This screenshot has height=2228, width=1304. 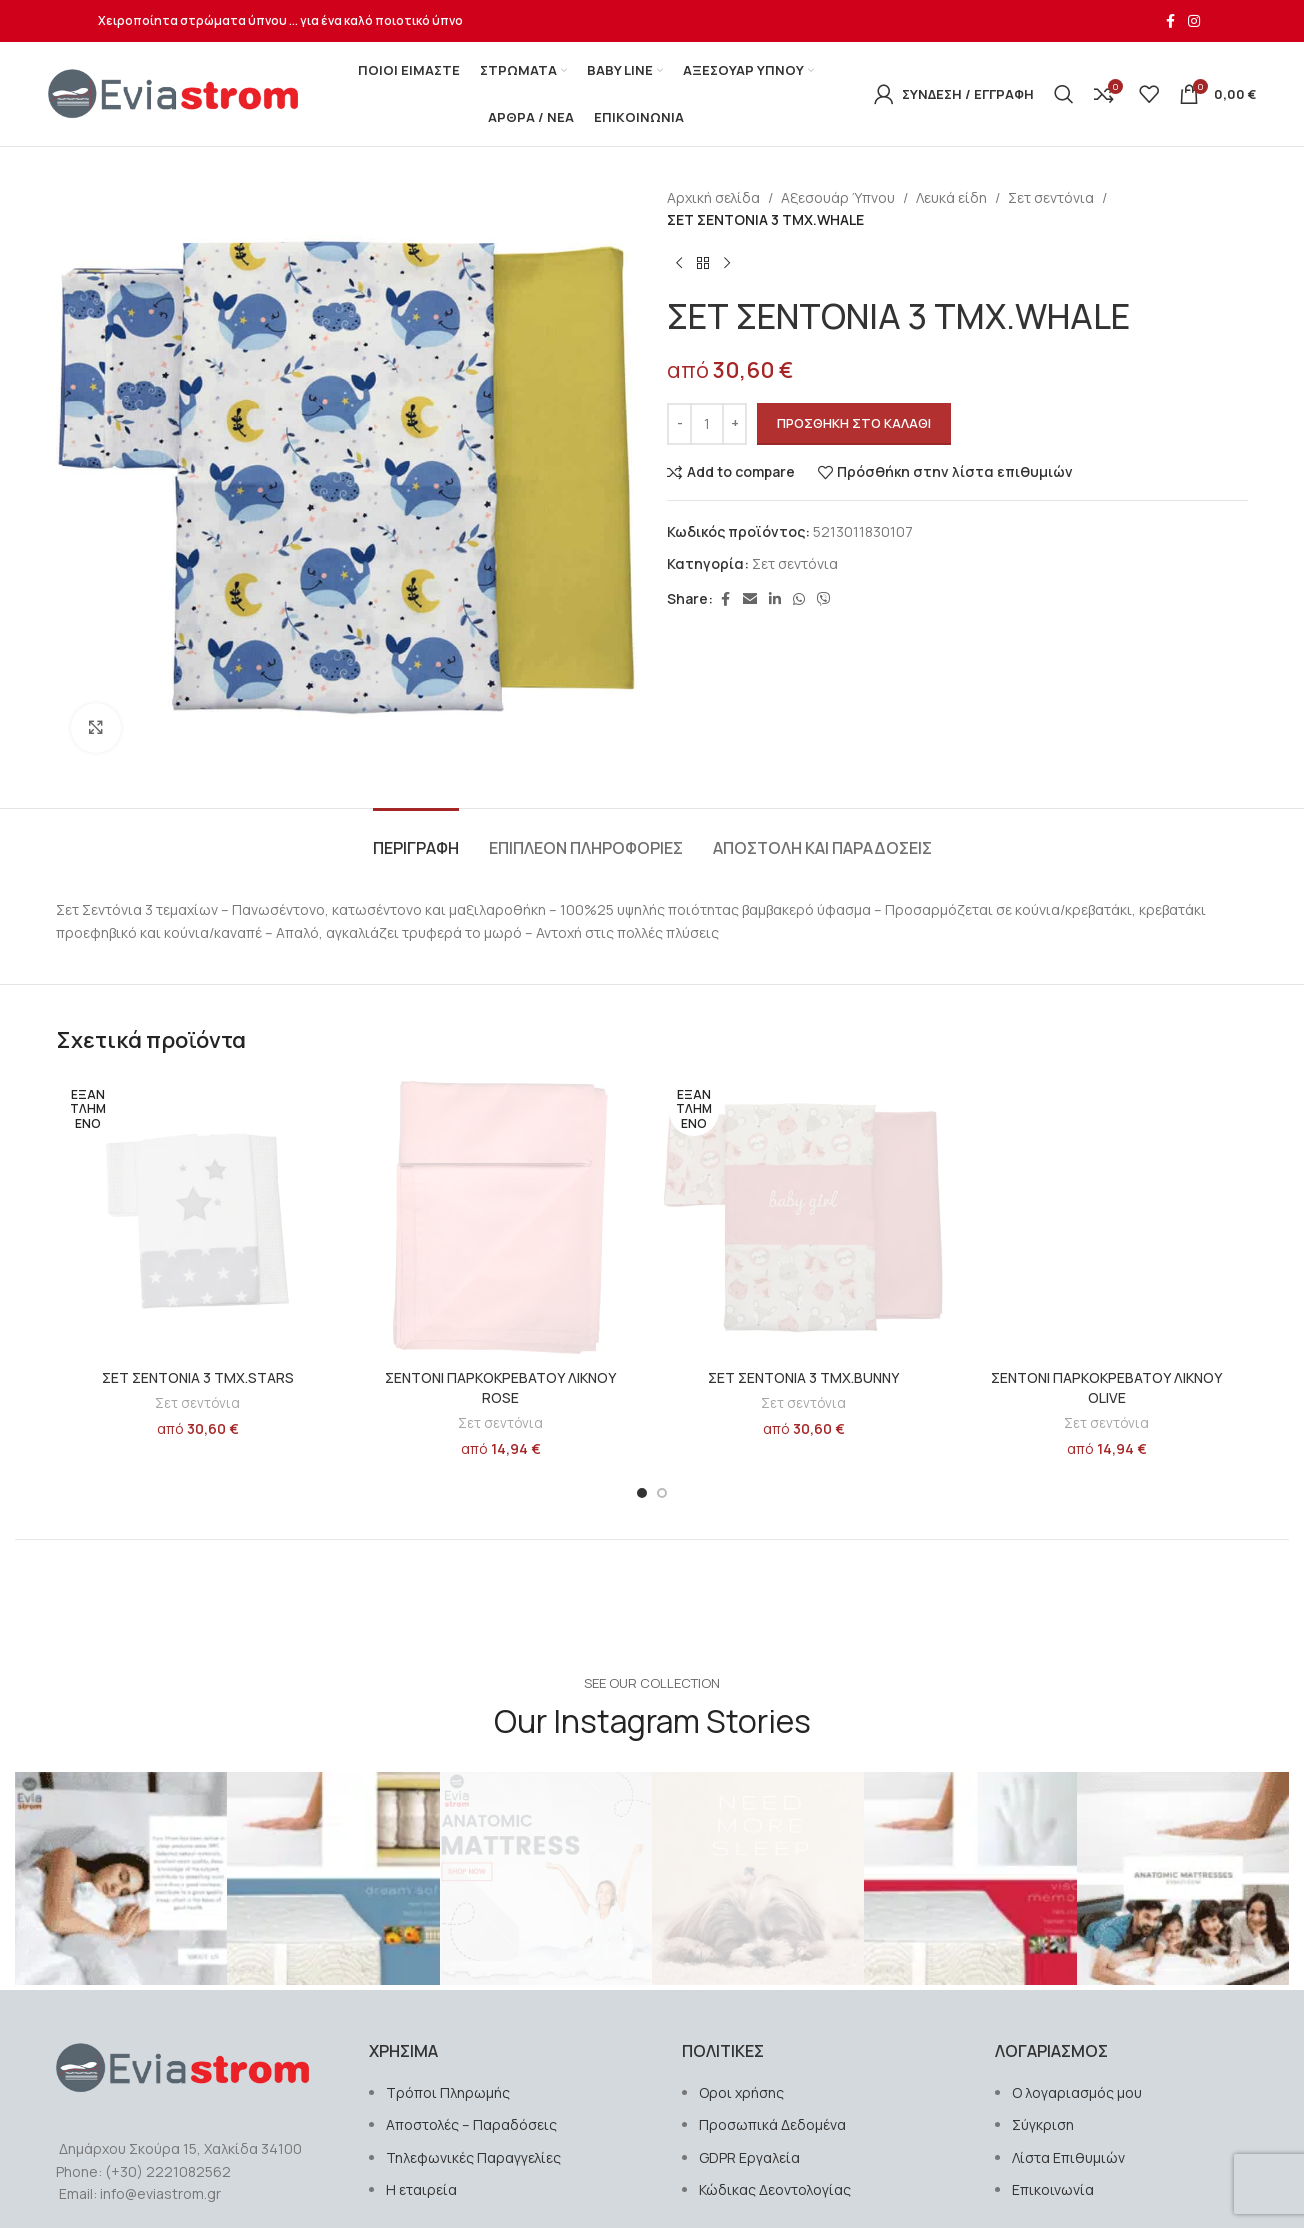 I want to click on [Σύνδεσμος Linkedin], so click(x=775, y=599).